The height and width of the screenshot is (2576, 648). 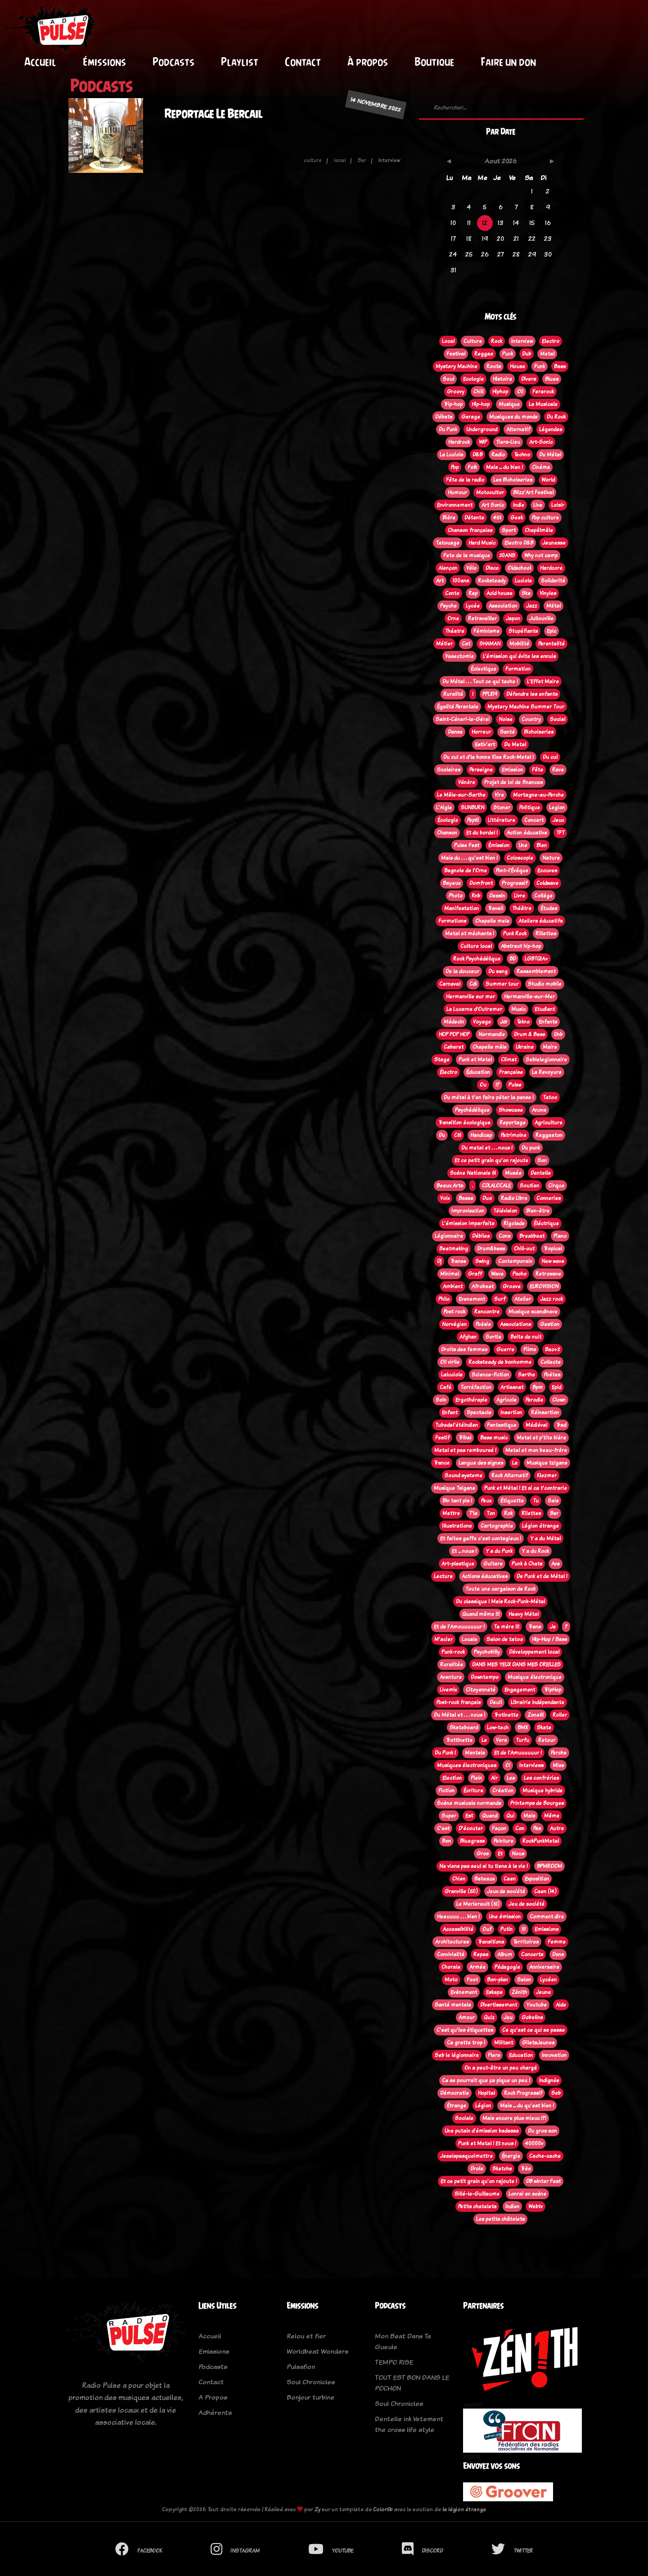 I want to click on Disco, so click(x=492, y=568).